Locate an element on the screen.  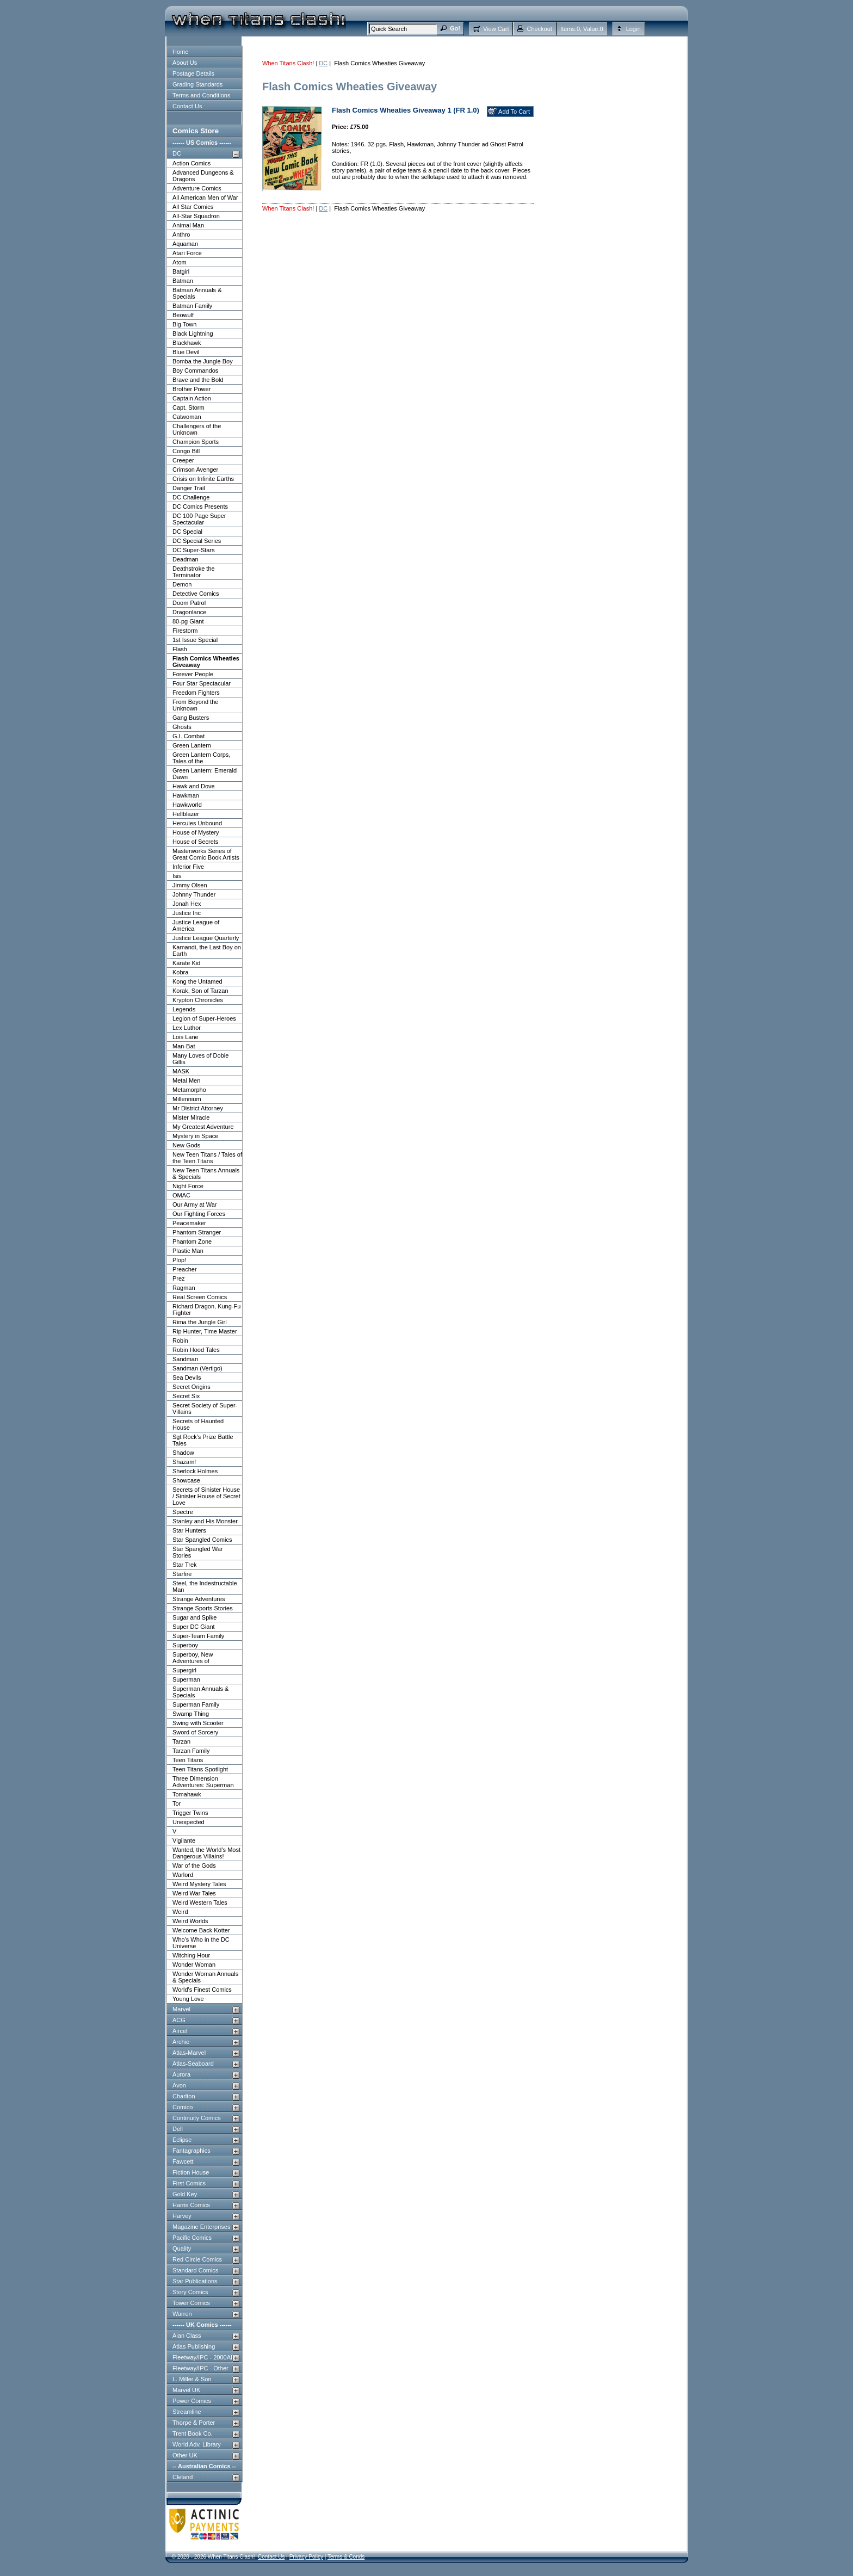
Night Force is located at coordinates (187, 1186).